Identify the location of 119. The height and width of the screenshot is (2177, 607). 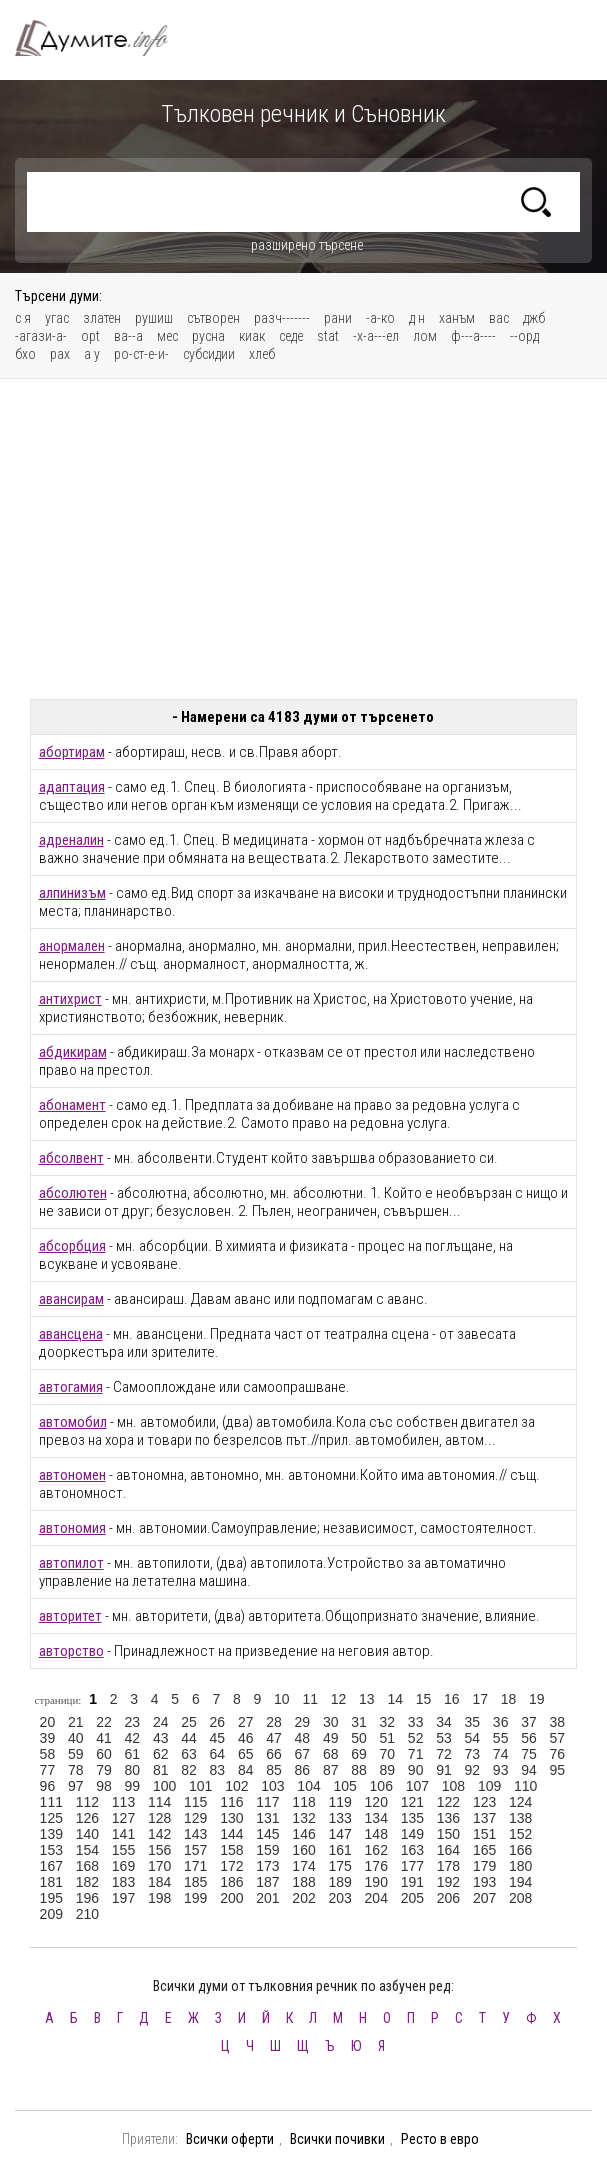
(339, 1802).